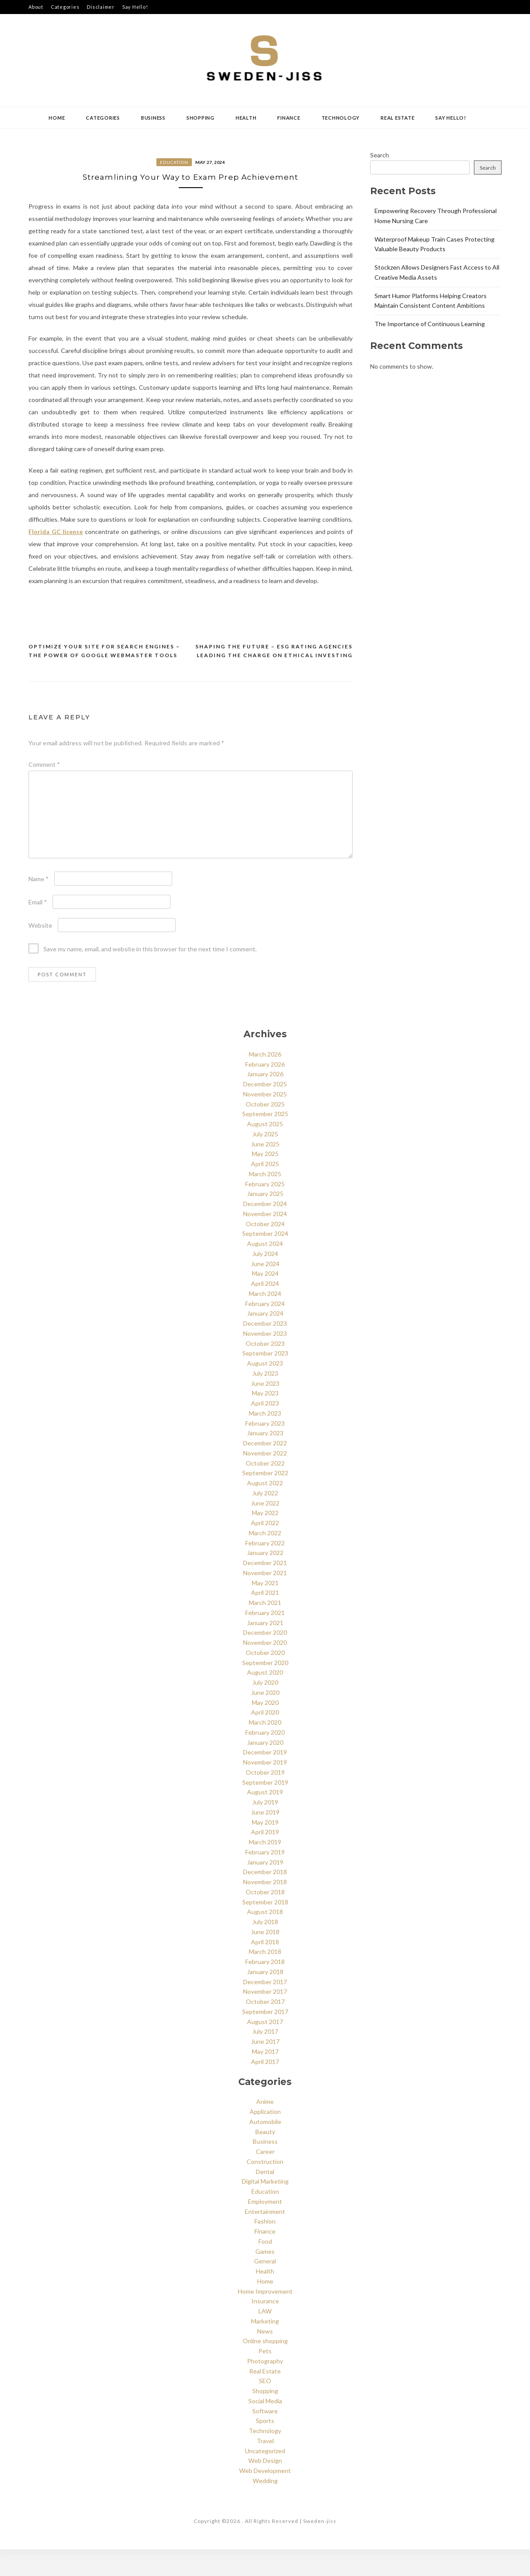 The width and height of the screenshot is (530, 2576). What do you see at coordinates (265, 1490) in the screenshot?
I see `October 2022` at bounding box center [265, 1490].